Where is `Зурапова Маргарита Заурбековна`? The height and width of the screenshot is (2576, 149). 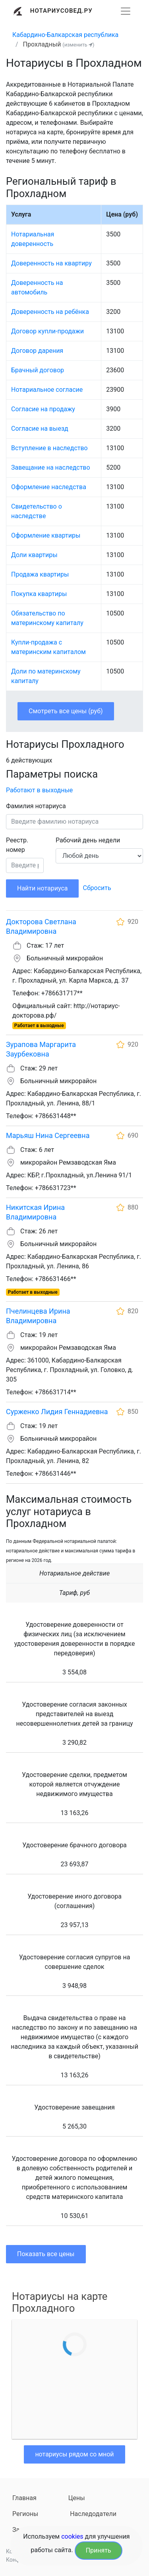
Зурапова Маргарита Заурбековна is located at coordinates (41, 1049).